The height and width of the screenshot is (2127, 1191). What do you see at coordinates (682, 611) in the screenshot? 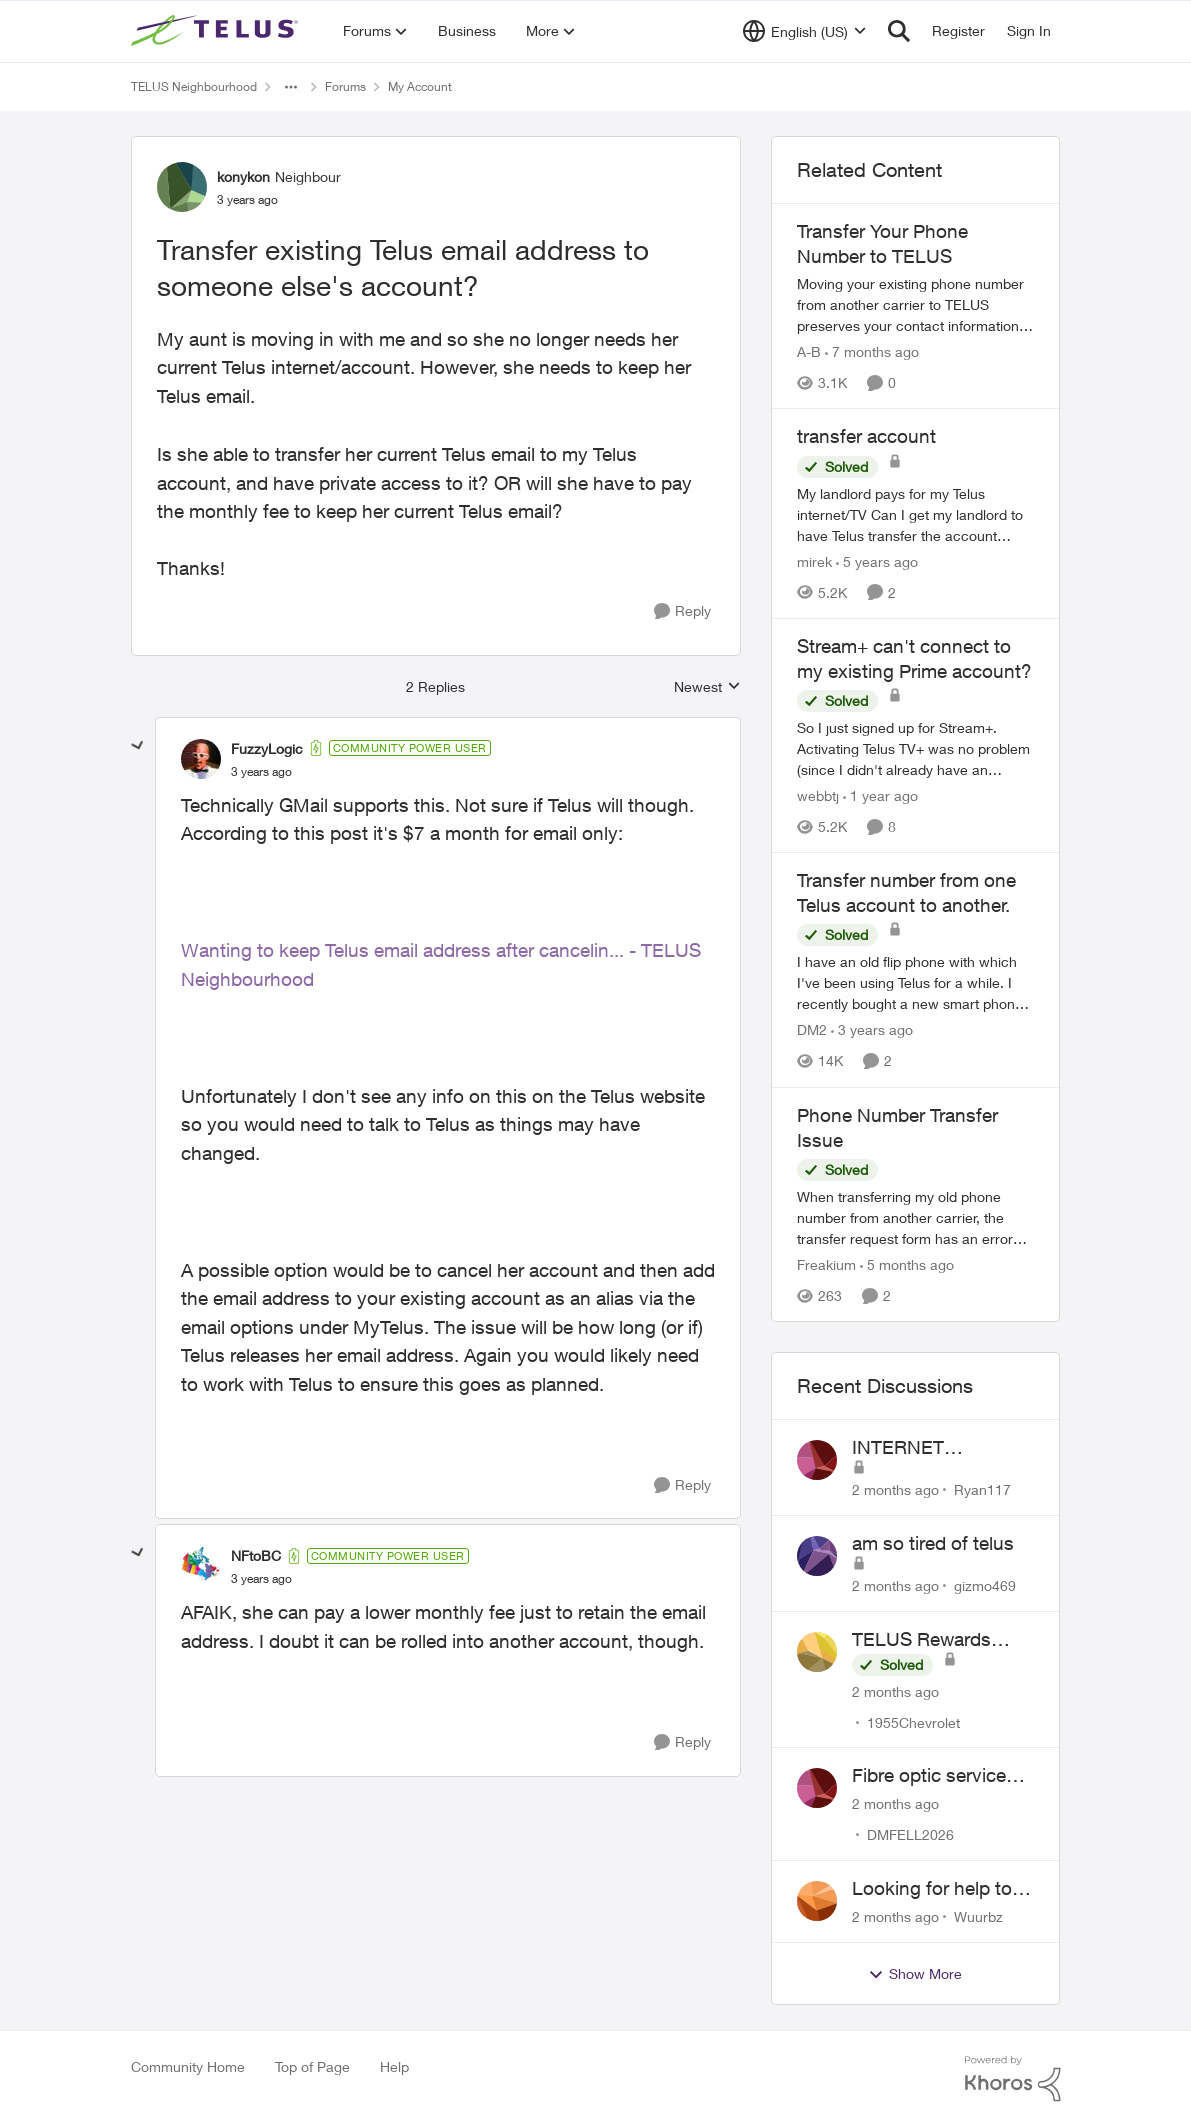
I see `[Reply]` at bounding box center [682, 611].